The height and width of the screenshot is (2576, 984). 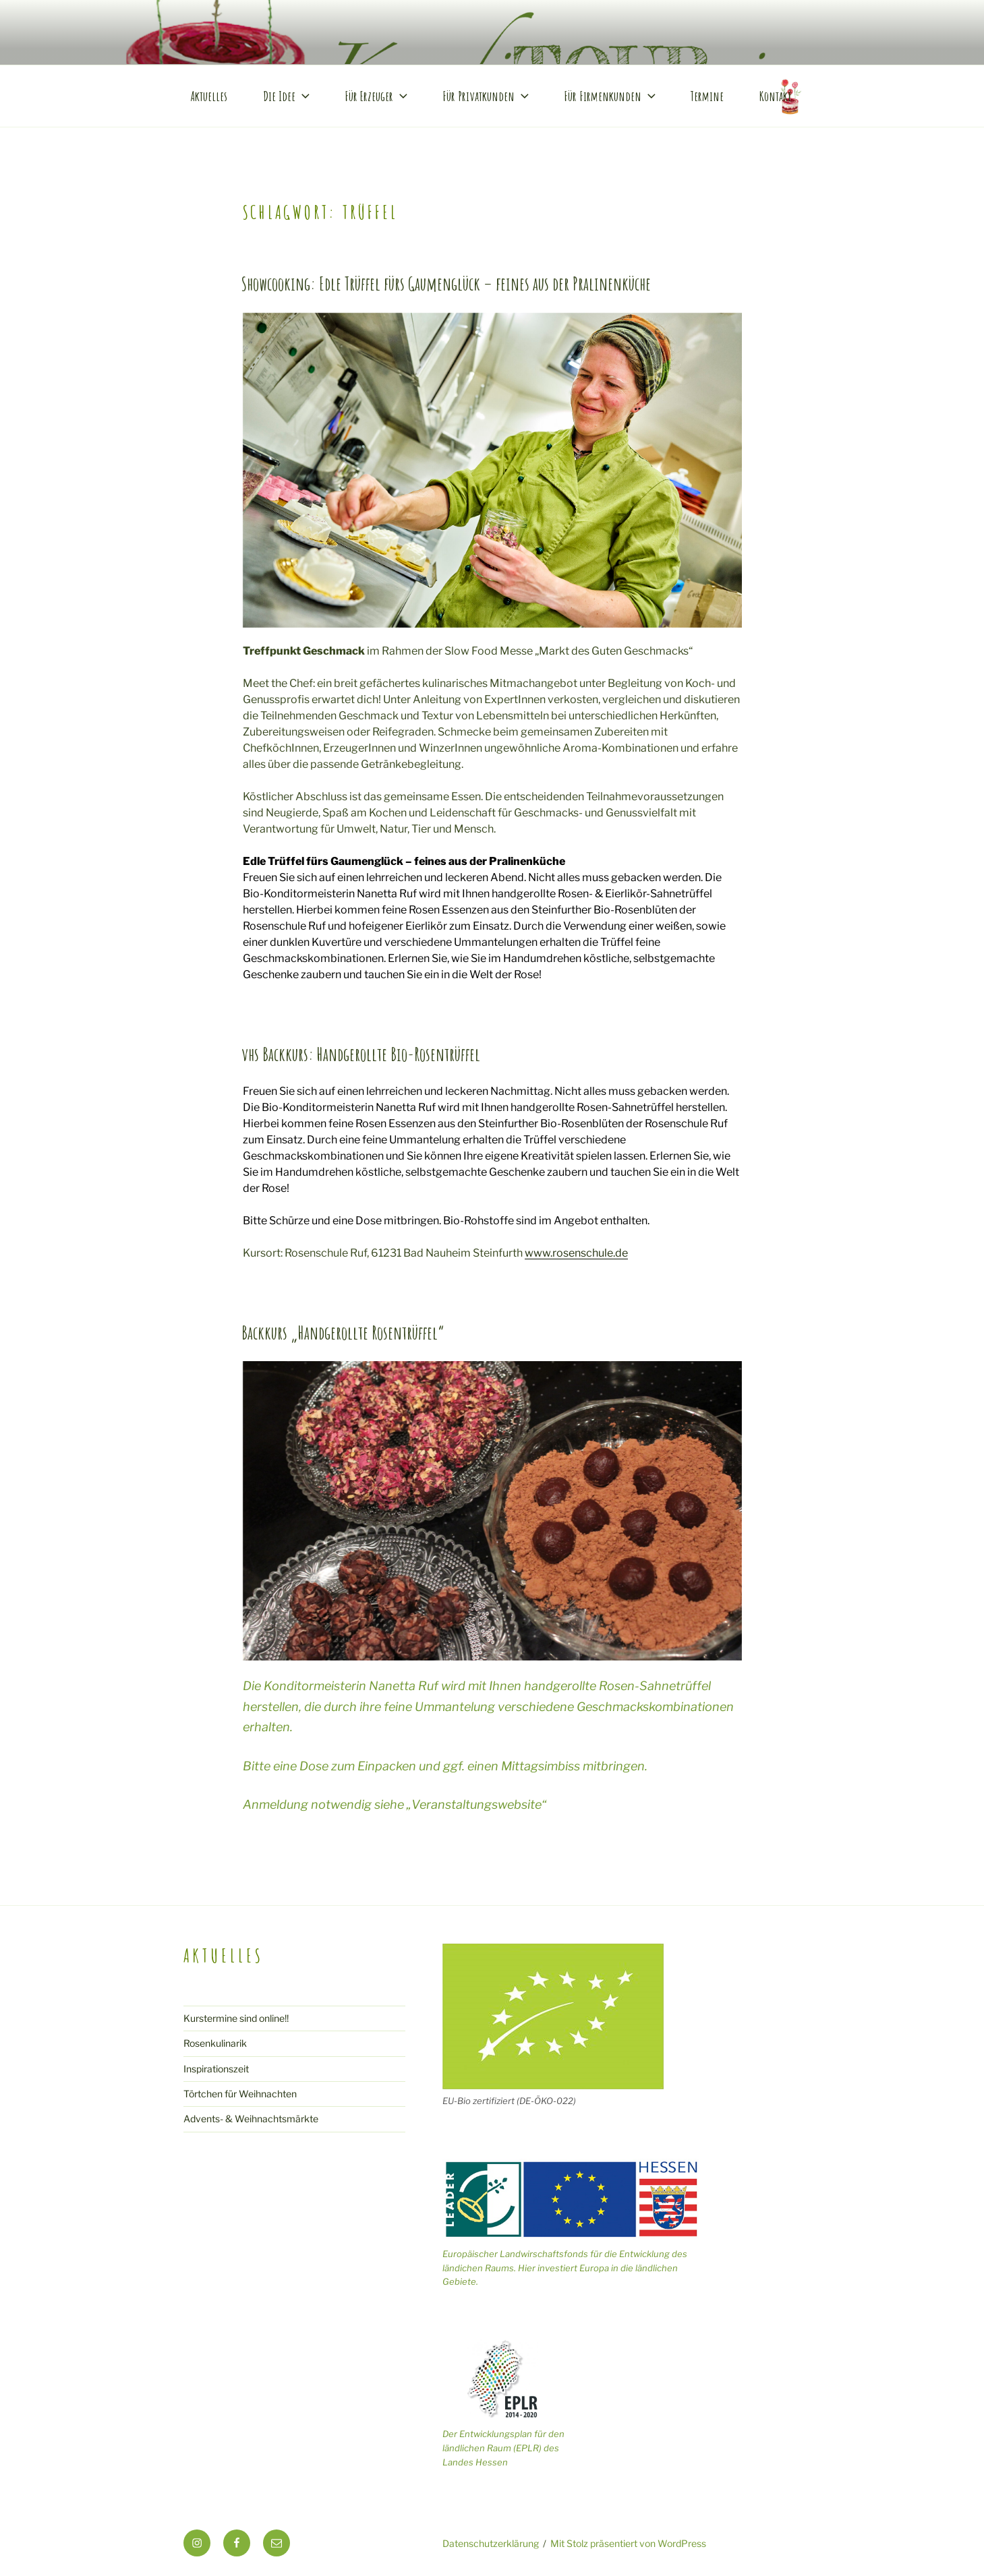 I want to click on Die Idee, so click(x=287, y=96).